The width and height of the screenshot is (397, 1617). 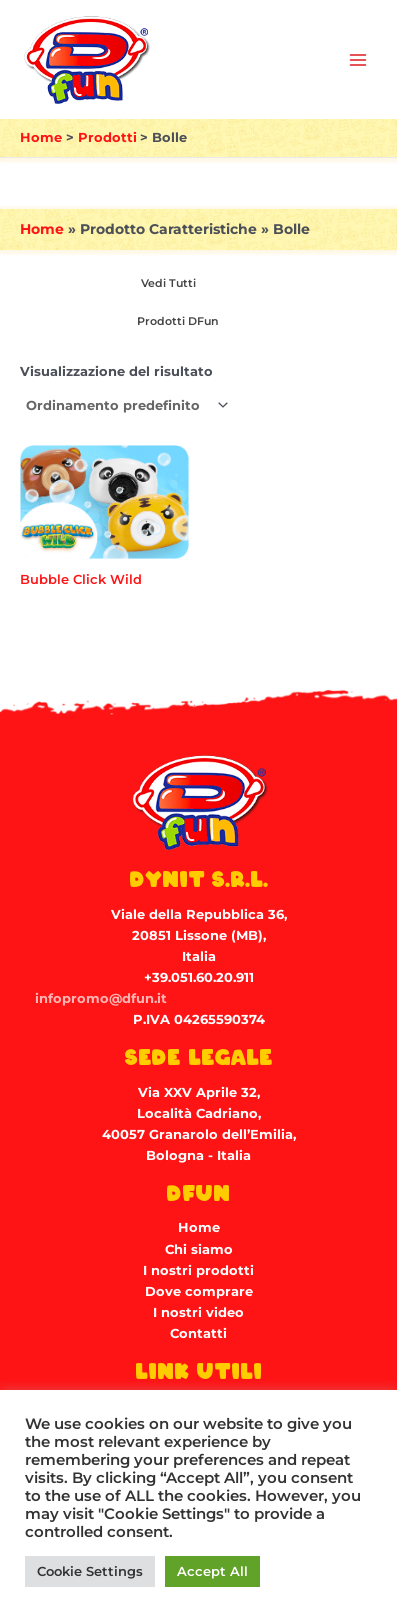 What do you see at coordinates (174, 321) in the screenshot?
I see `[Visita categoria del prodotto Prodotti DFun]` at bounding box center [174, 321].